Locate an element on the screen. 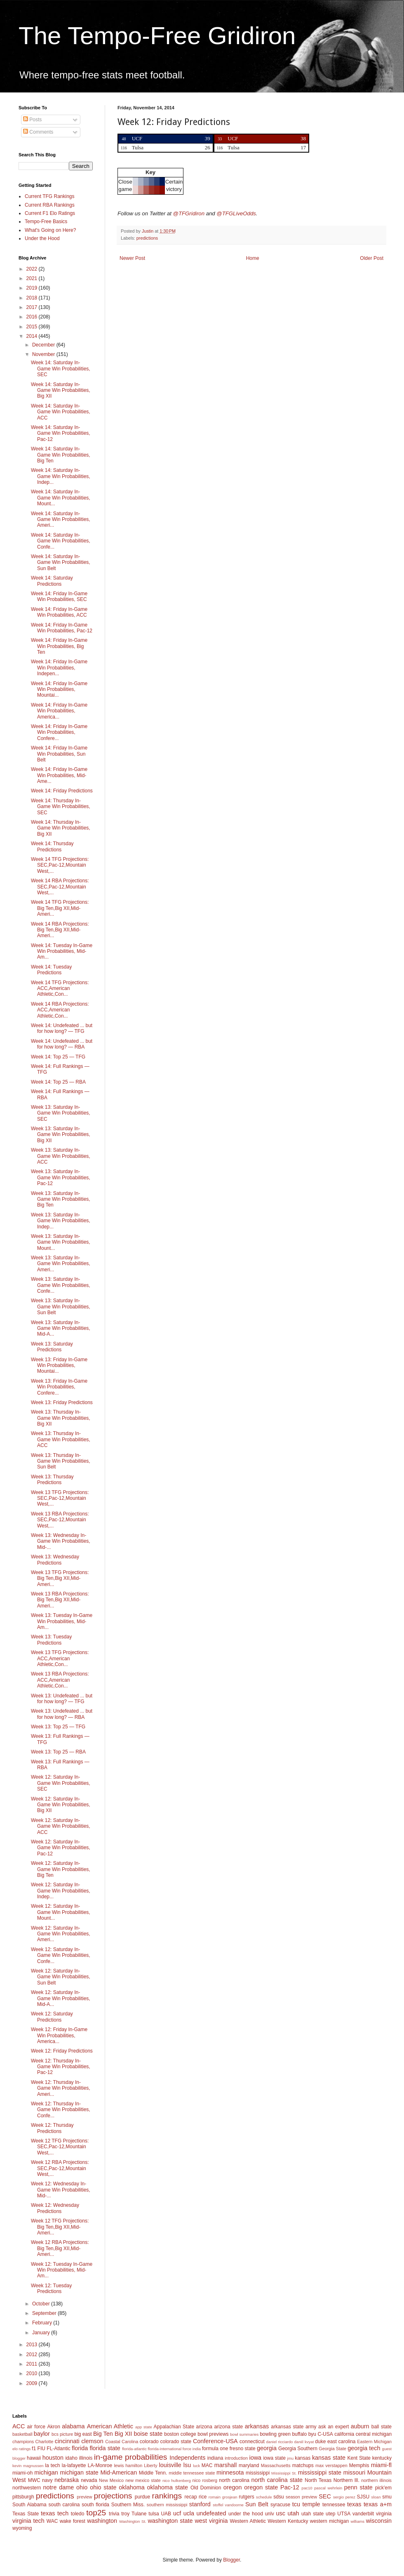 The image size is (404, 2576). miami-fl is located at coordinates (381, 2465).